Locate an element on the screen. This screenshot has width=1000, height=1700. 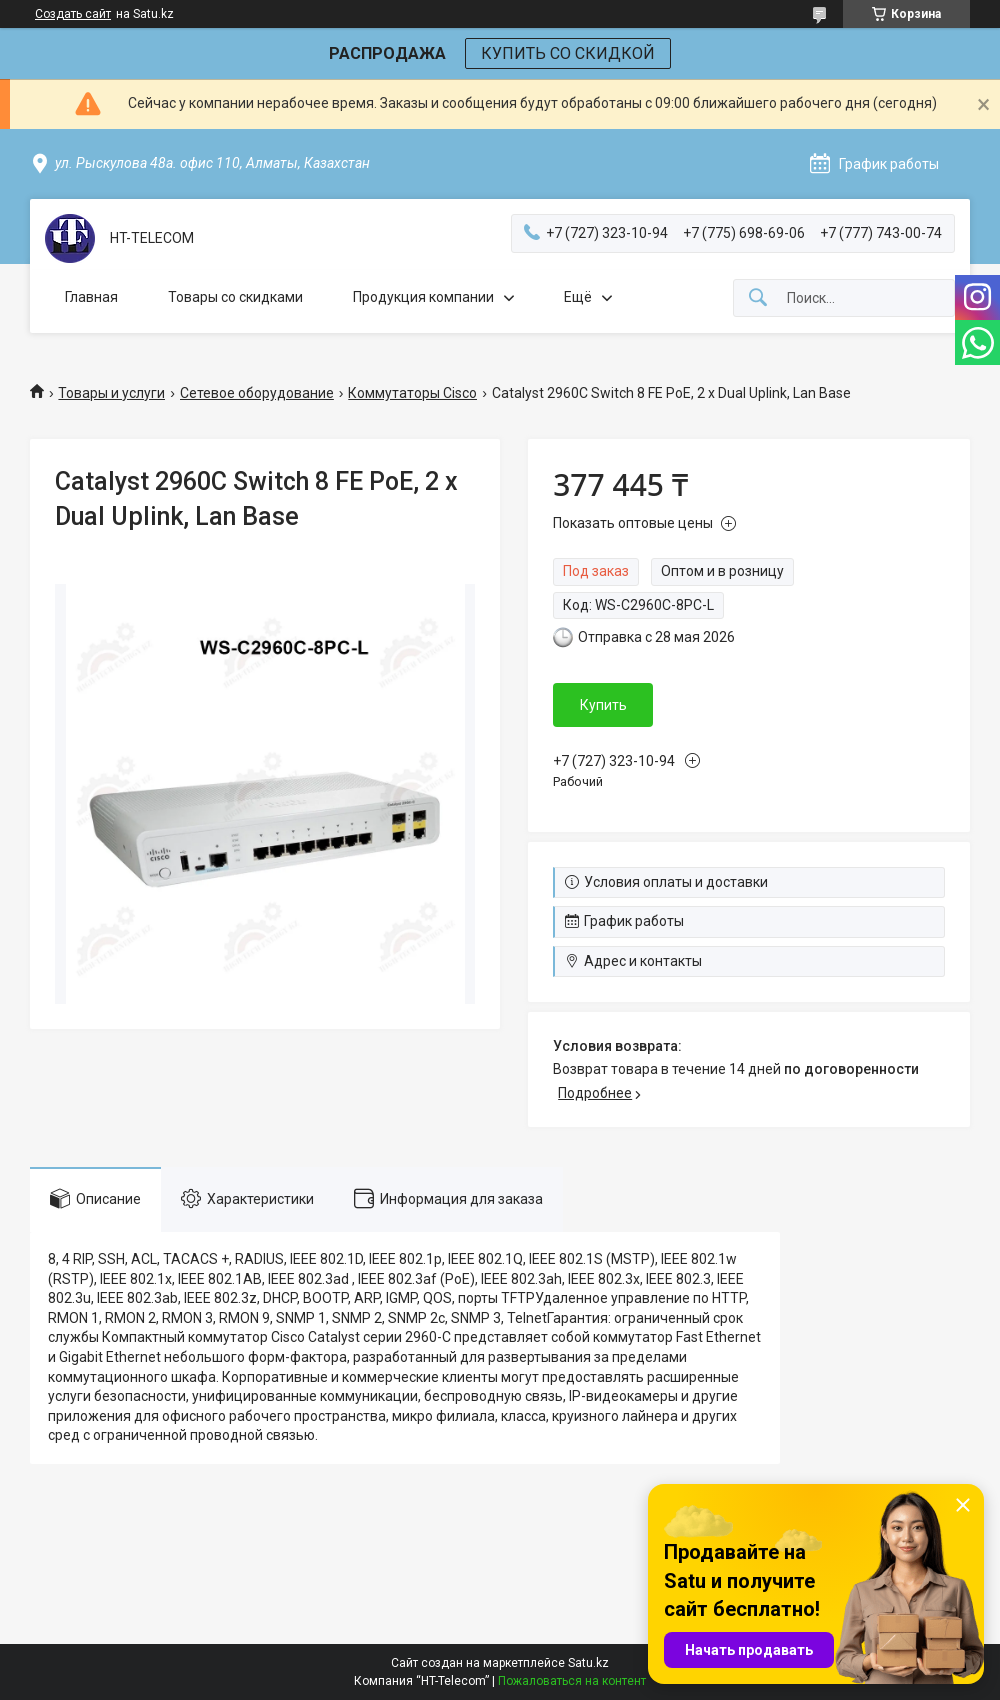
Товары со скидками is located at coordinates (235, 297).